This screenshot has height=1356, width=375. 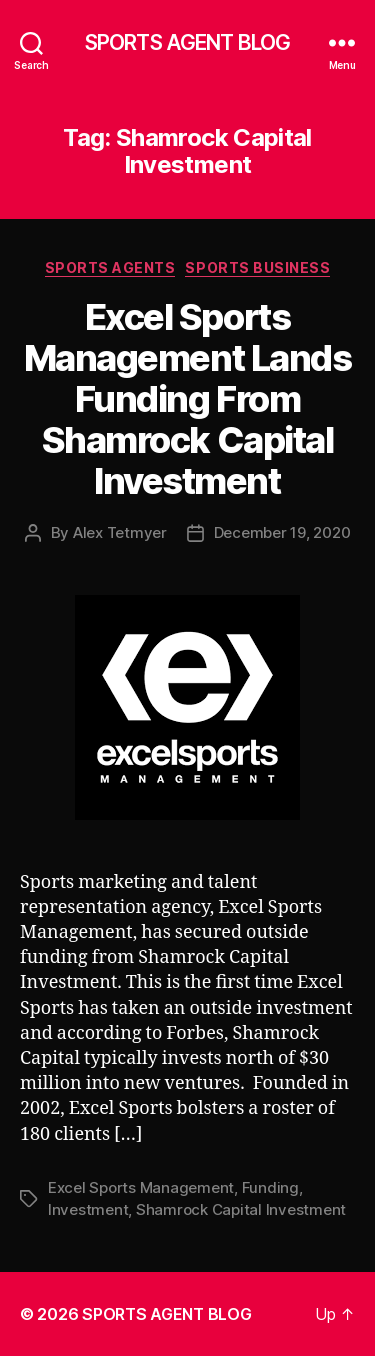 What do you see at coordinates (187, 42) in the screenshot?
I see `SPORTS AGENT BLOG` at bounding box center [187, 42].